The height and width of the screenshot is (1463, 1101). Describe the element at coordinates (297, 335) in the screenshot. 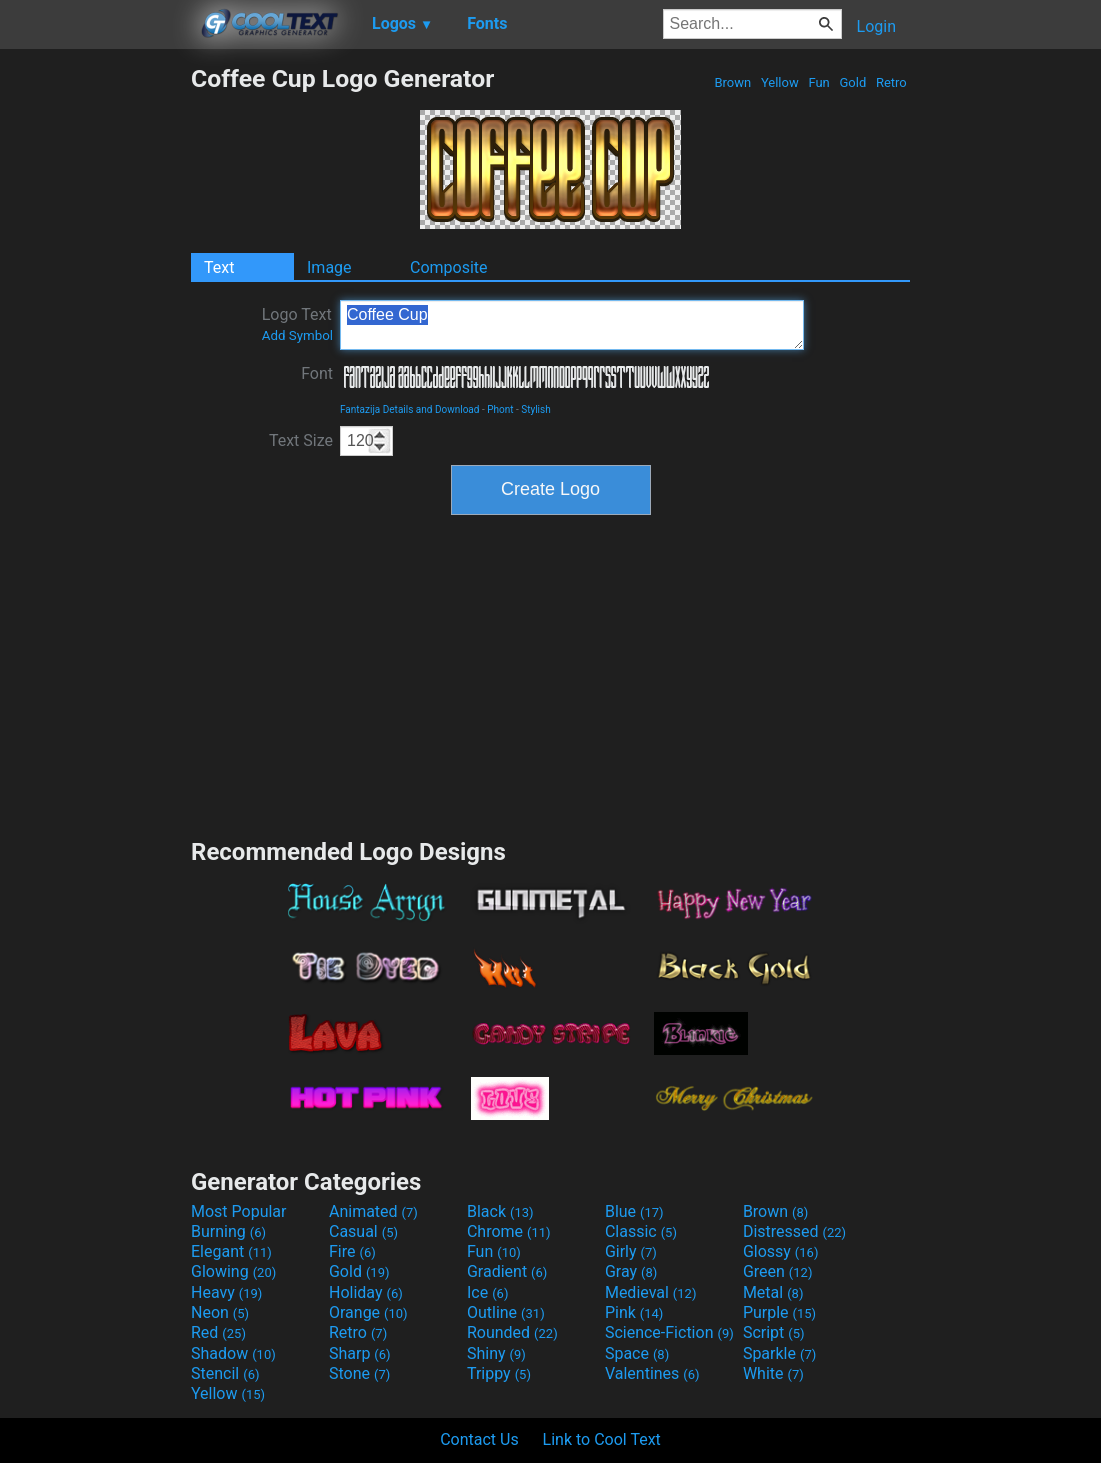

I see `Add Symbol` at that location.